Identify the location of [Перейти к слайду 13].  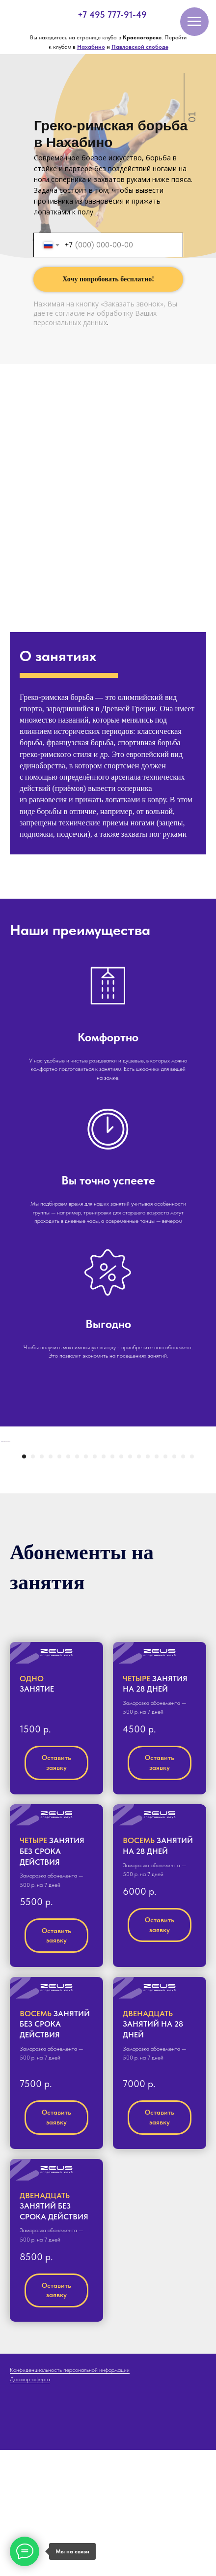
(130, 1582).